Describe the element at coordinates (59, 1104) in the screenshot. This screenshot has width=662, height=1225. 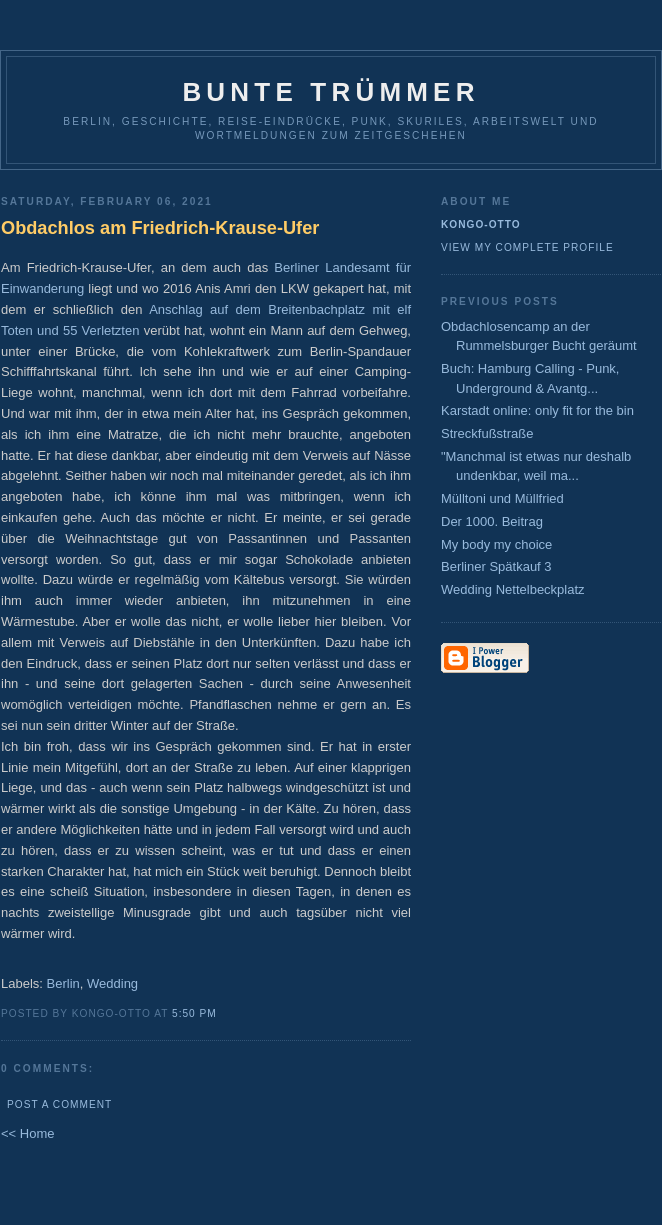
I see `Post a Comment` at that location.